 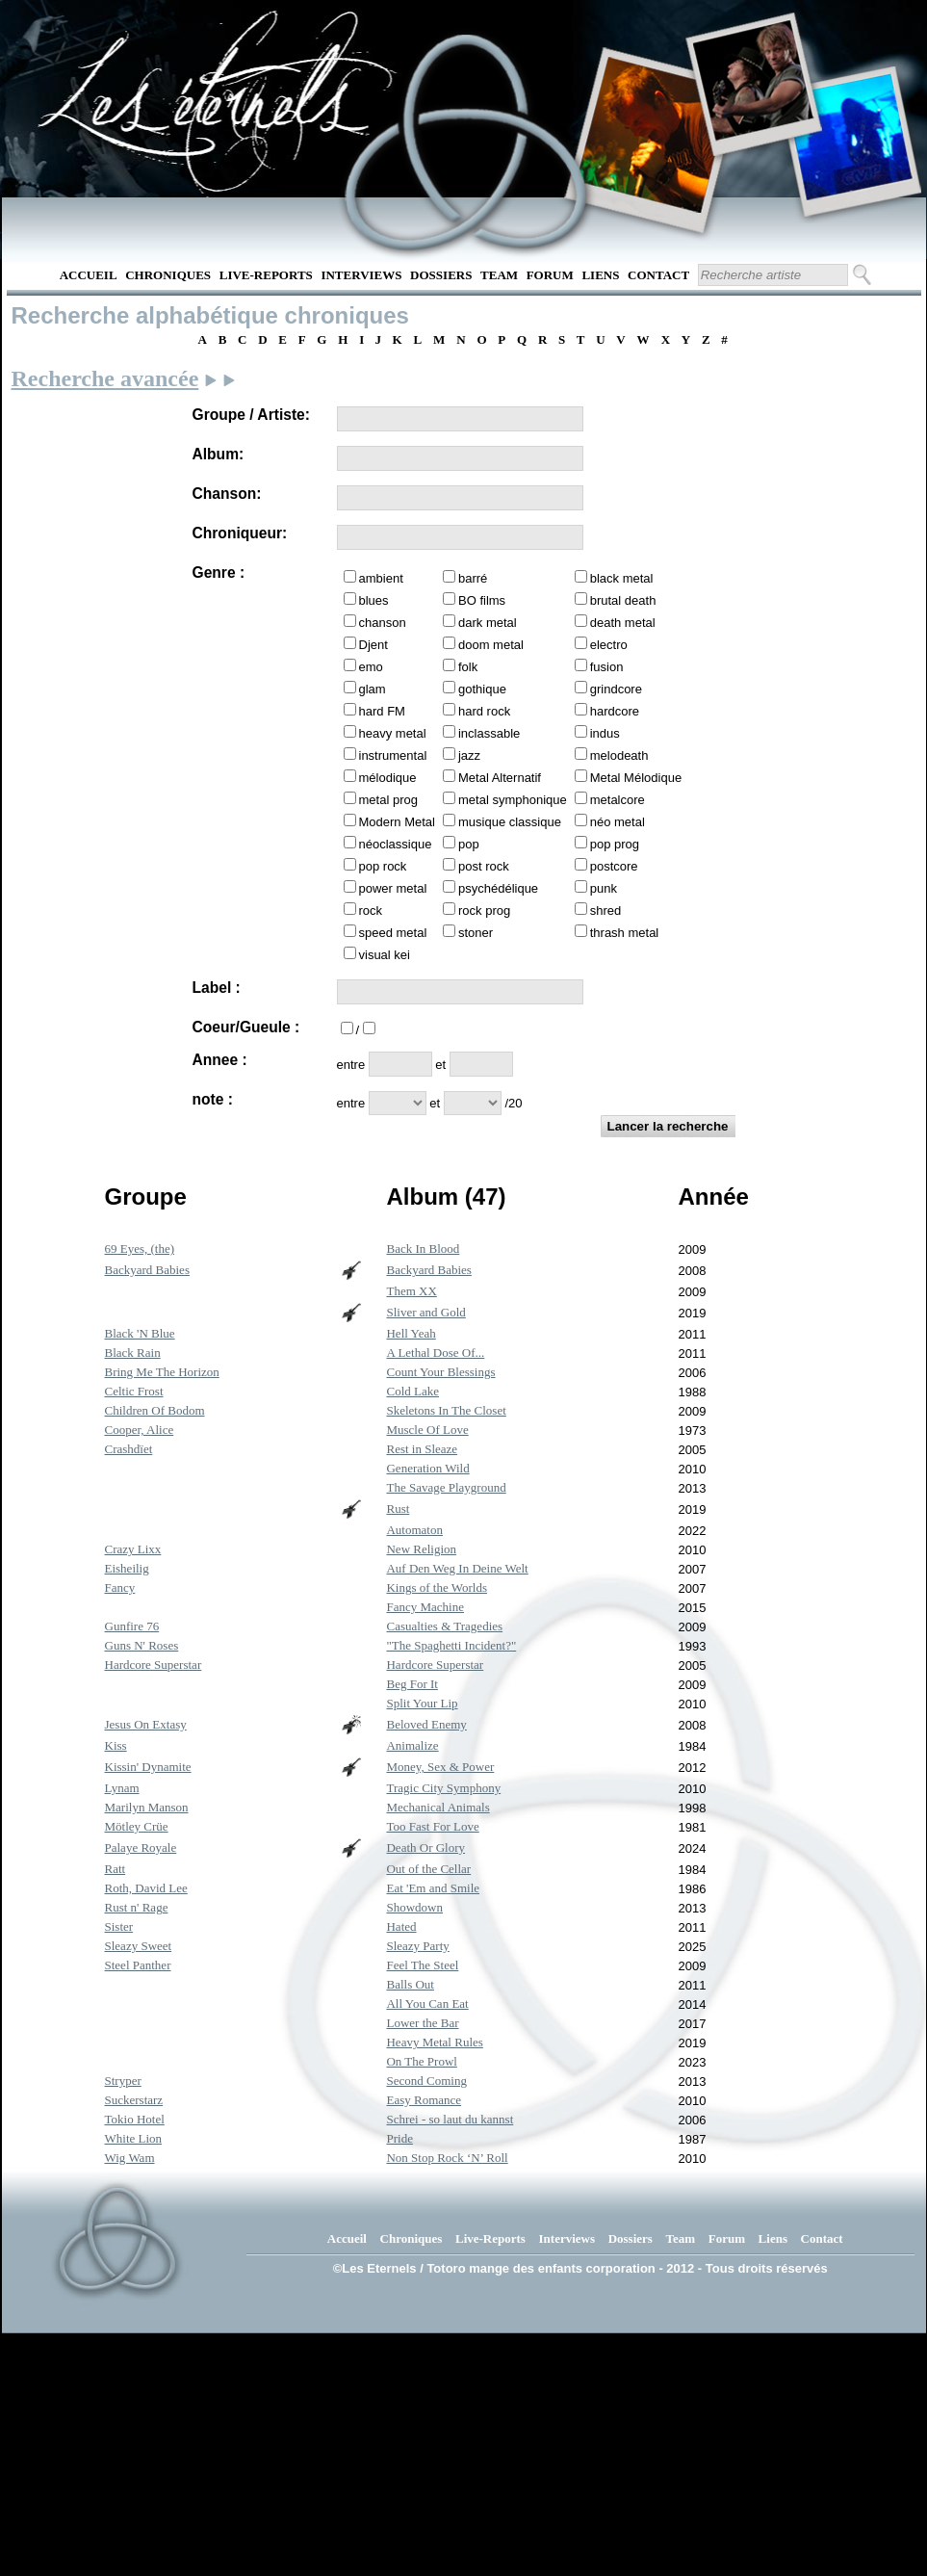 What do you see at coordinates (434, 2042) in the screenshot?
I see `Heavy Metal Rules` at bounding box center [434, 2042].